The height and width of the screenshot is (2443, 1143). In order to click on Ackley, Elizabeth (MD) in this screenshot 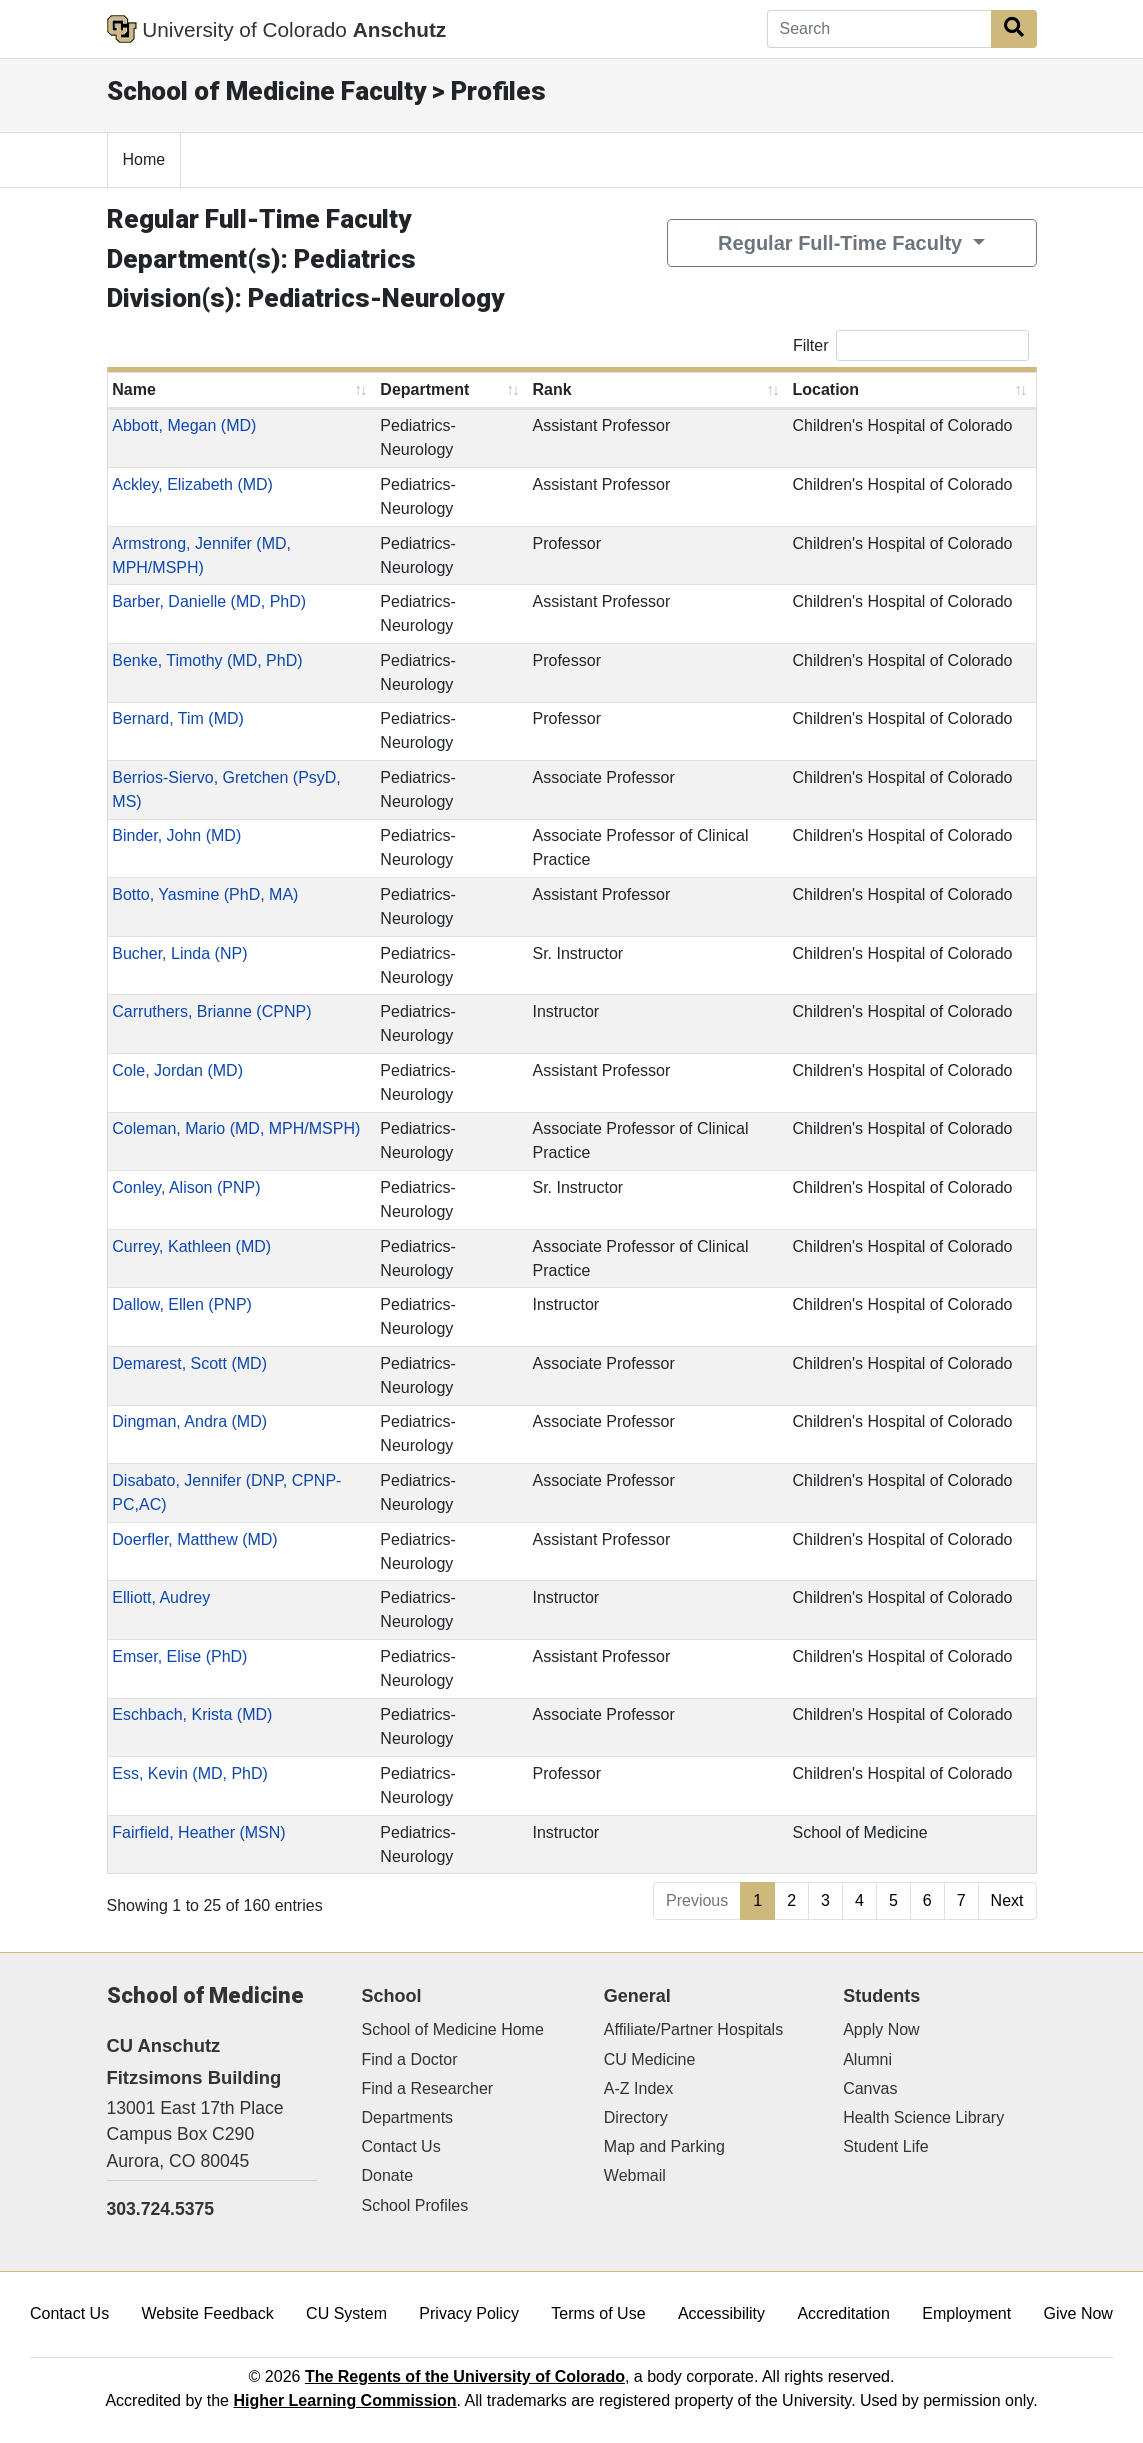, I will do `click(192, 484)`.